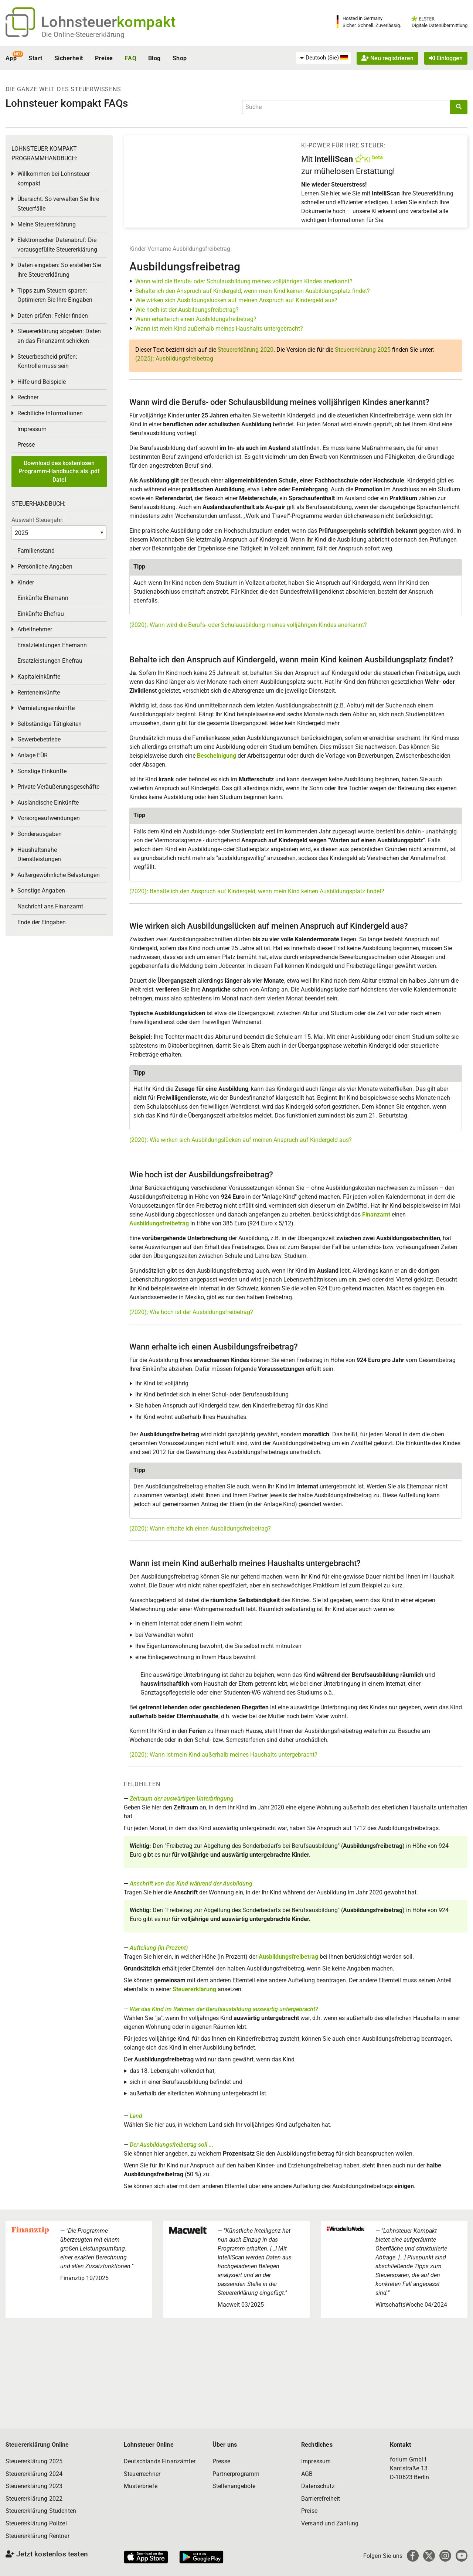 This screenshot has width=473, height=2576. Describe the element at coordinates (130, 58) in the screenshot. I see `FAQ` at that location.